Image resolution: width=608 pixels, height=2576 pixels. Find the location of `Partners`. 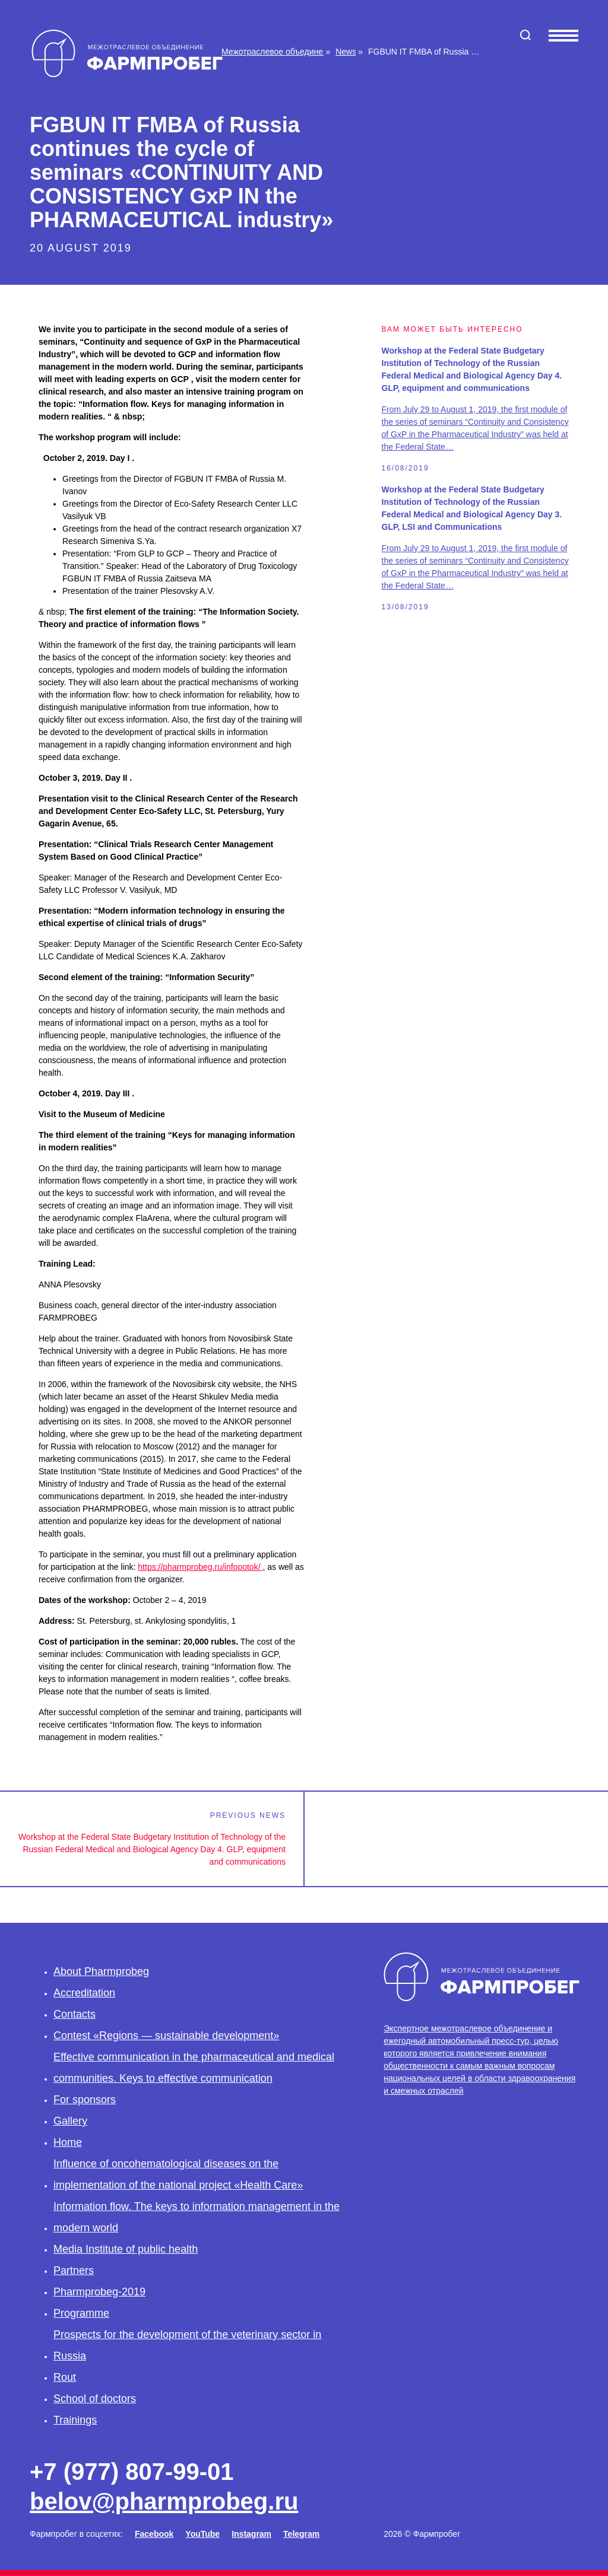

Partners is located at coordinates (73, 2270).